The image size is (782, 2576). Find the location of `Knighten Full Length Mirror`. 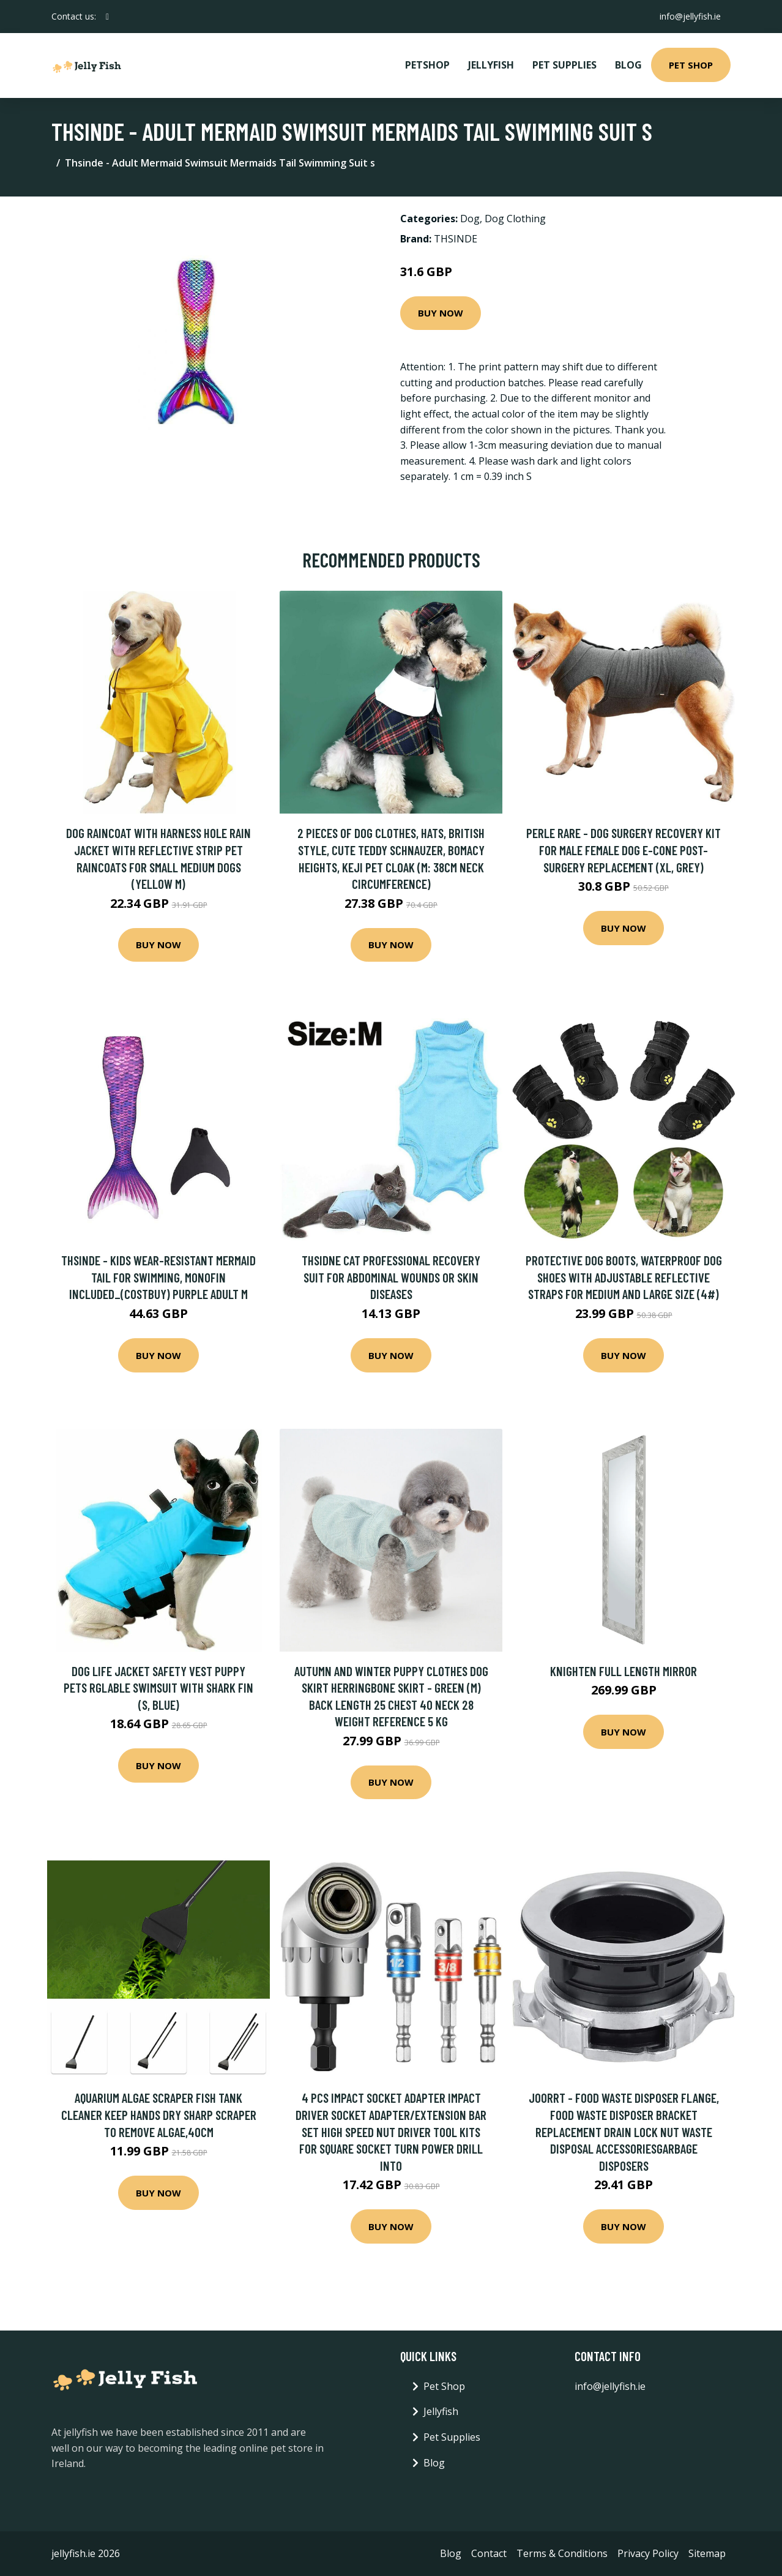

Knighten Full Length Mirror is located at coordinates (623, 1671).